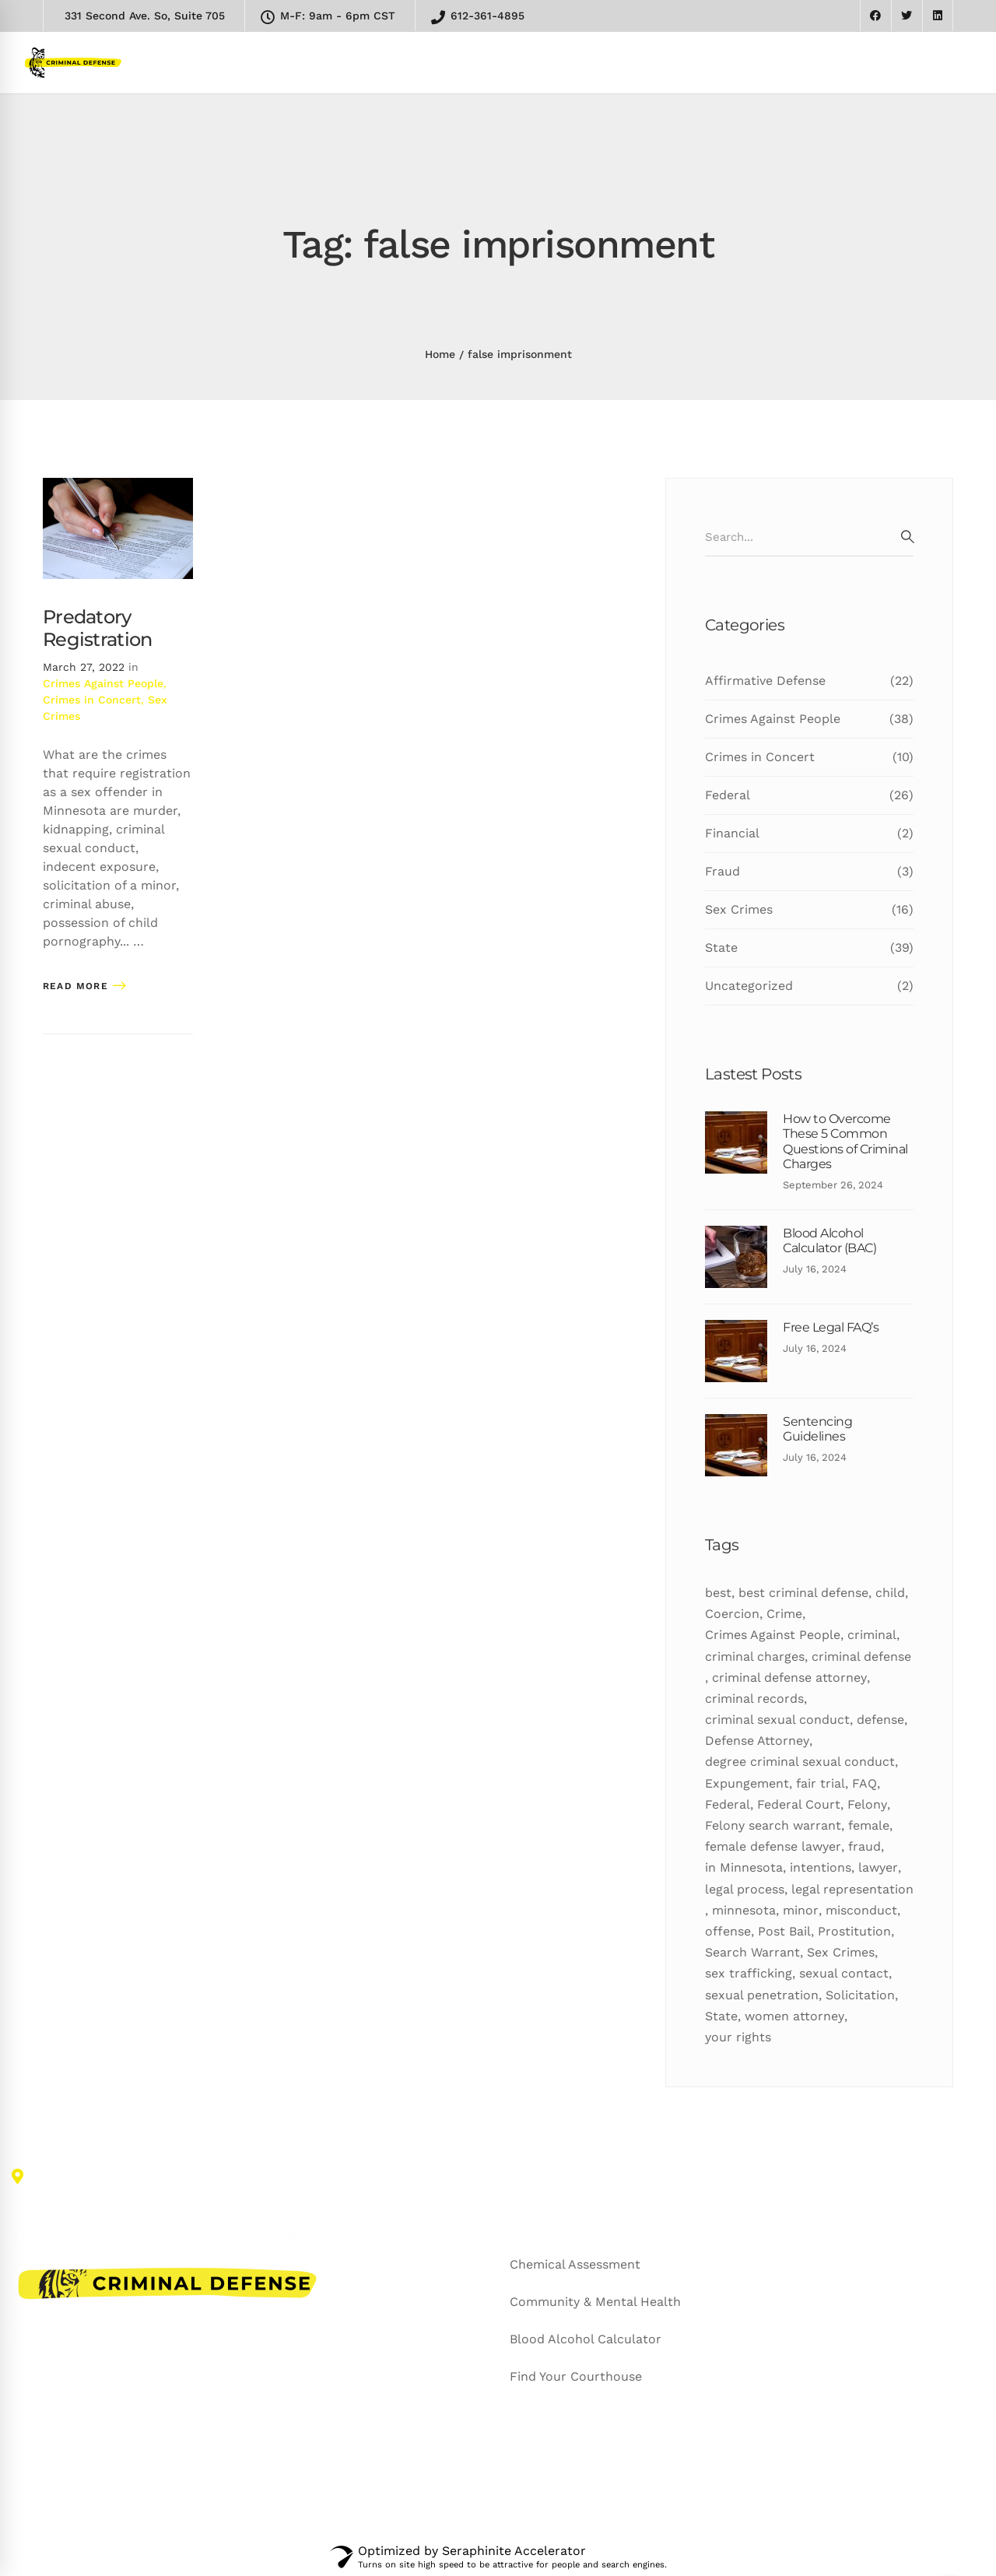 Image resolution: width=996 pixels, height=2576 pixels. What do you see at coordinates (890, 1592) in the screenshot?
I see `child [child (5 items)]` at bounding box center [890, 1592].